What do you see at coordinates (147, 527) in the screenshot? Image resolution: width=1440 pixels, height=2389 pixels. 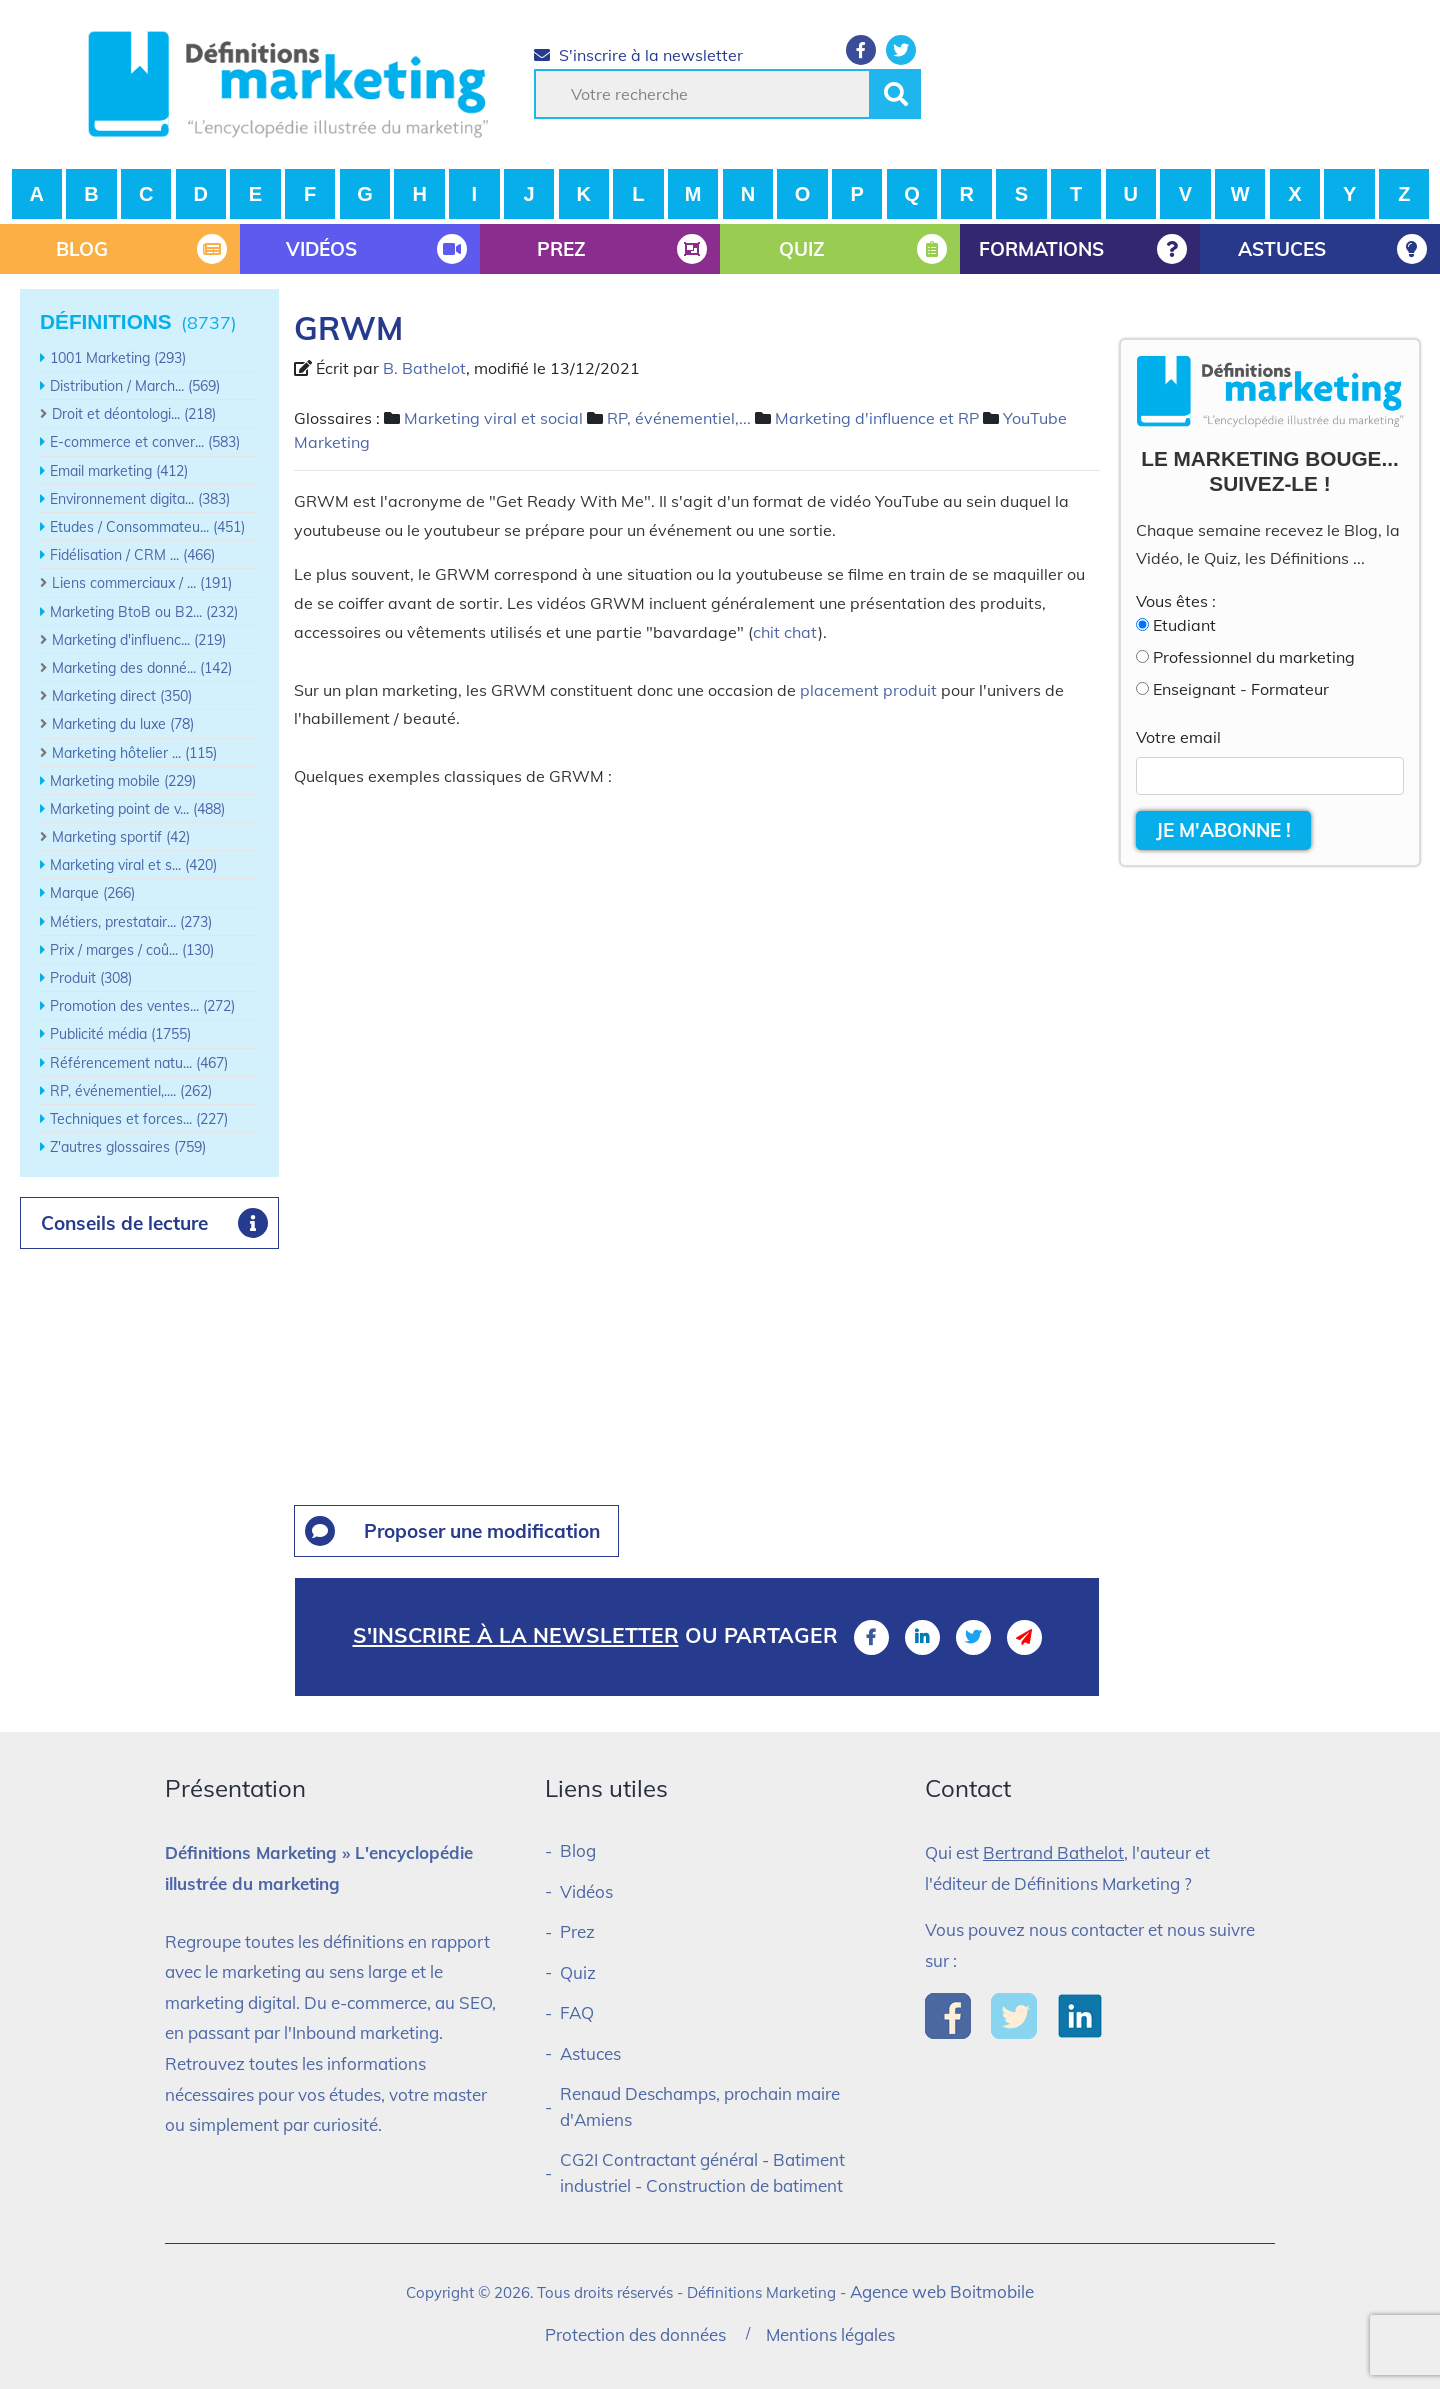 I see `Etudes / Consommateu... (451)` at bounding box center [147, 527].